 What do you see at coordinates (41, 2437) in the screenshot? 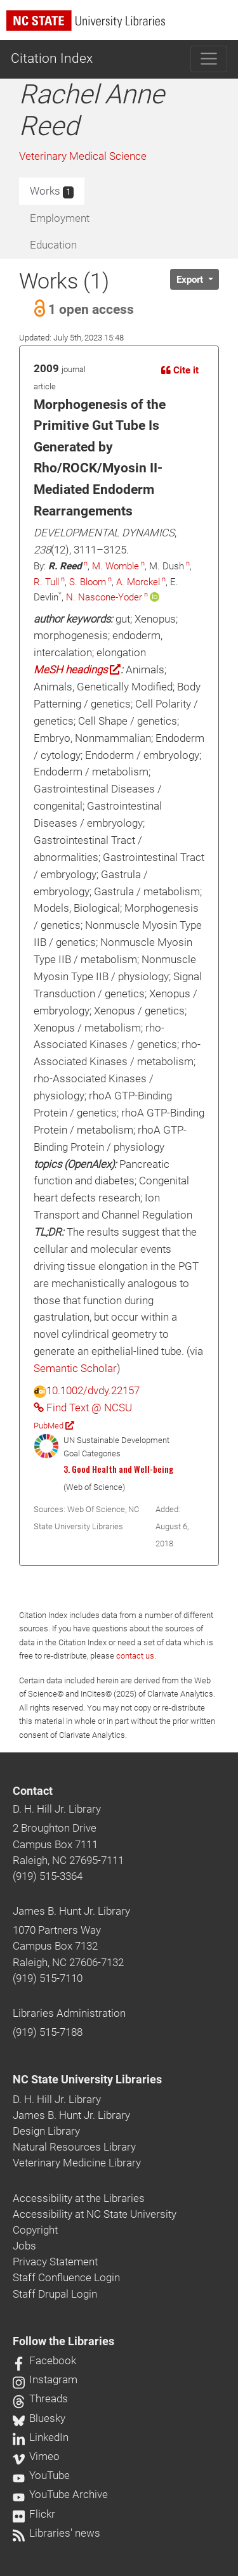
I see `LinkedIn` at bounding box center [41, 2437].